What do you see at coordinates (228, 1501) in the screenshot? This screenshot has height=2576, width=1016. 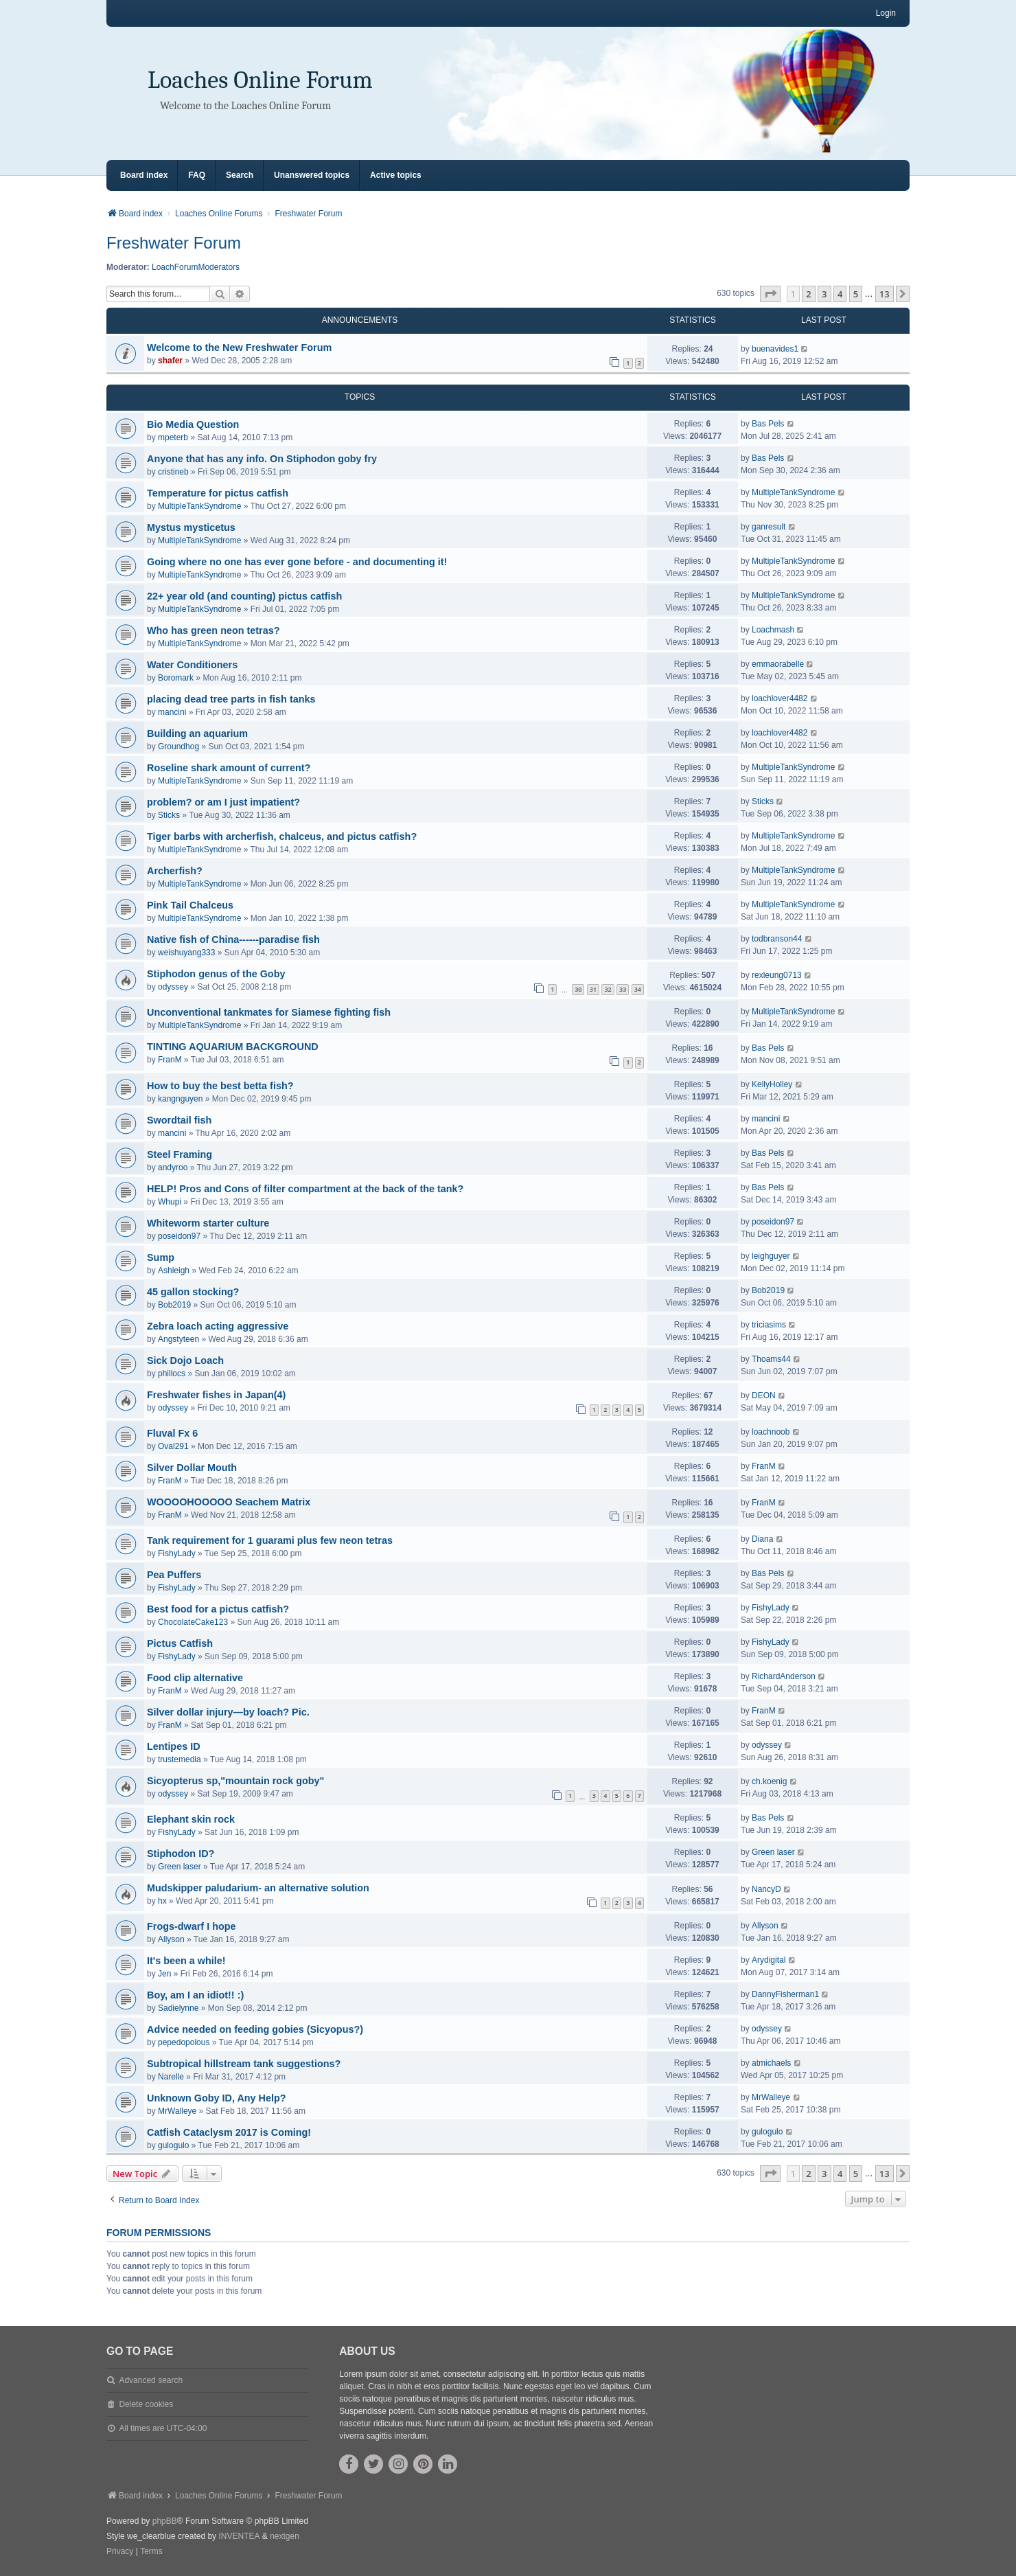 I see `WOOOOHOOOOO Seachem Matrix` at bounding box center [228, 1501].